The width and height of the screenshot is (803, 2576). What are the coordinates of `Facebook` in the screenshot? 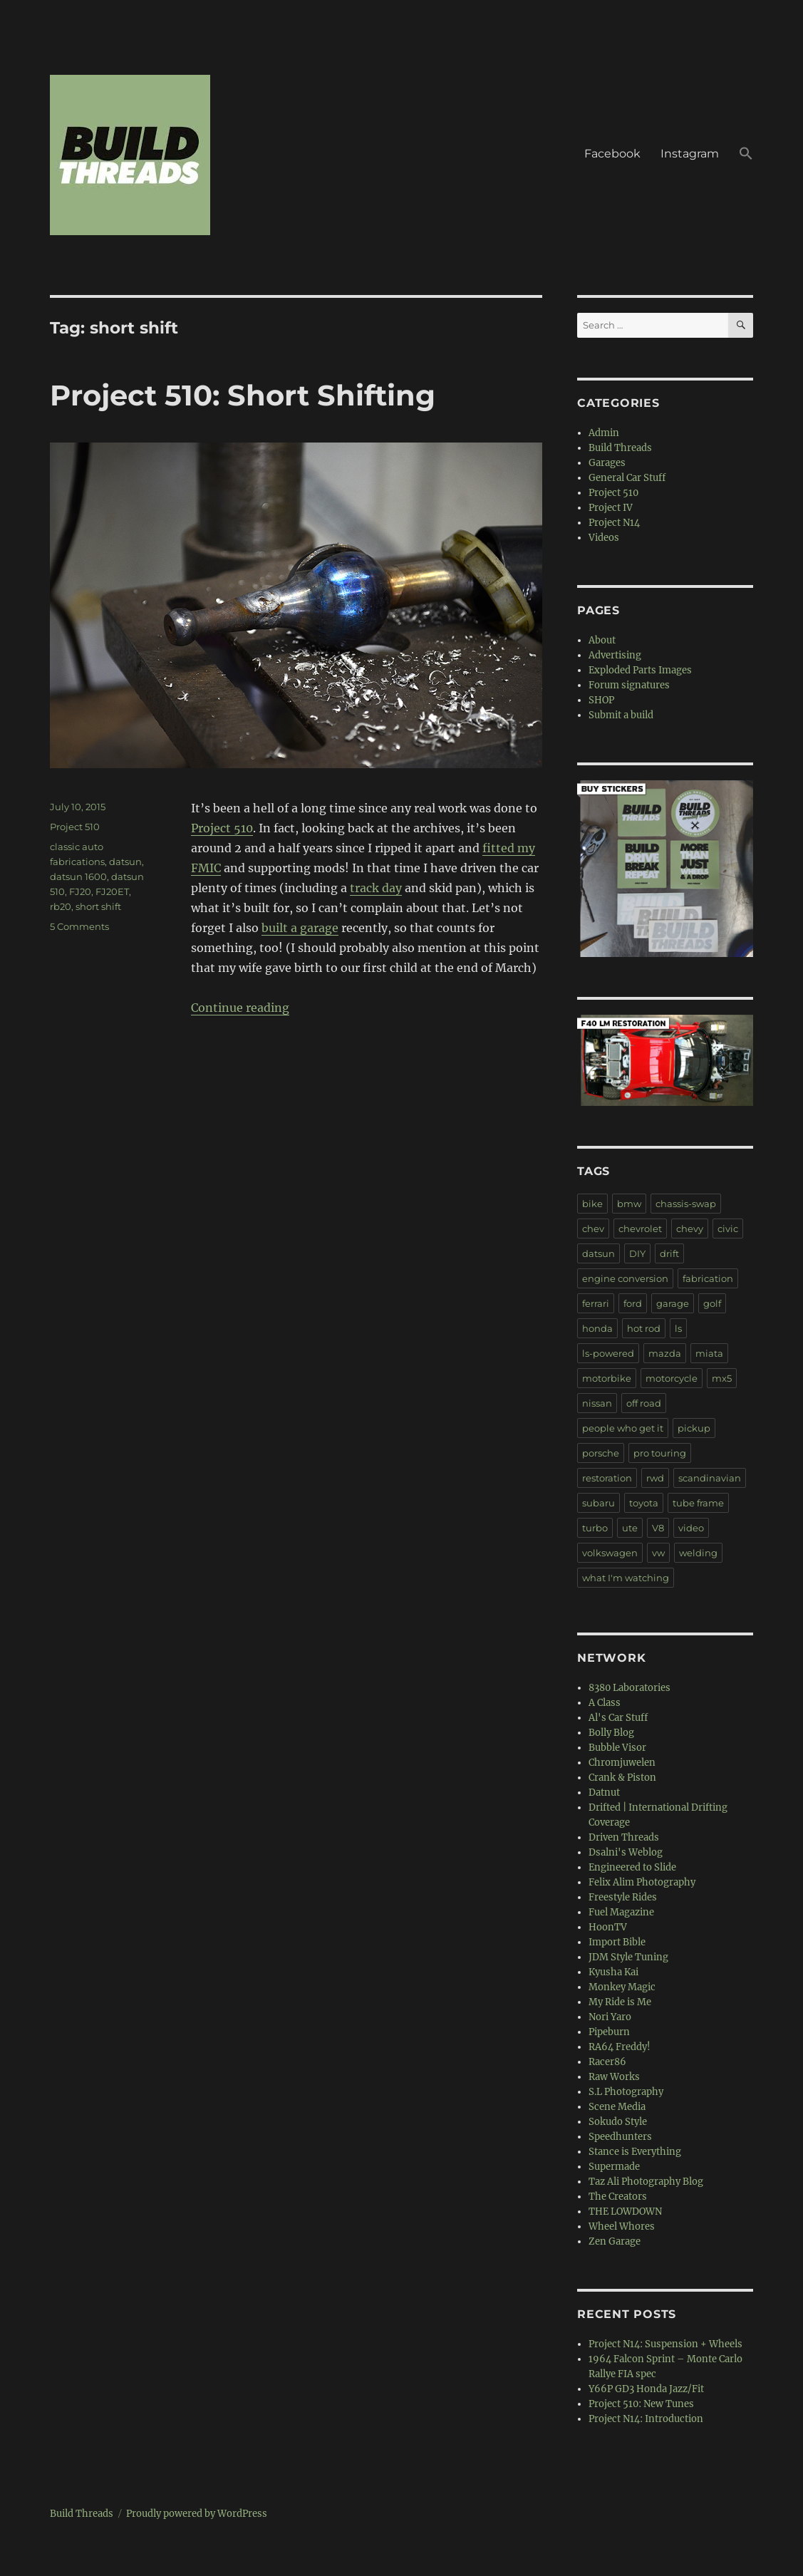 It's located at (612, 153).